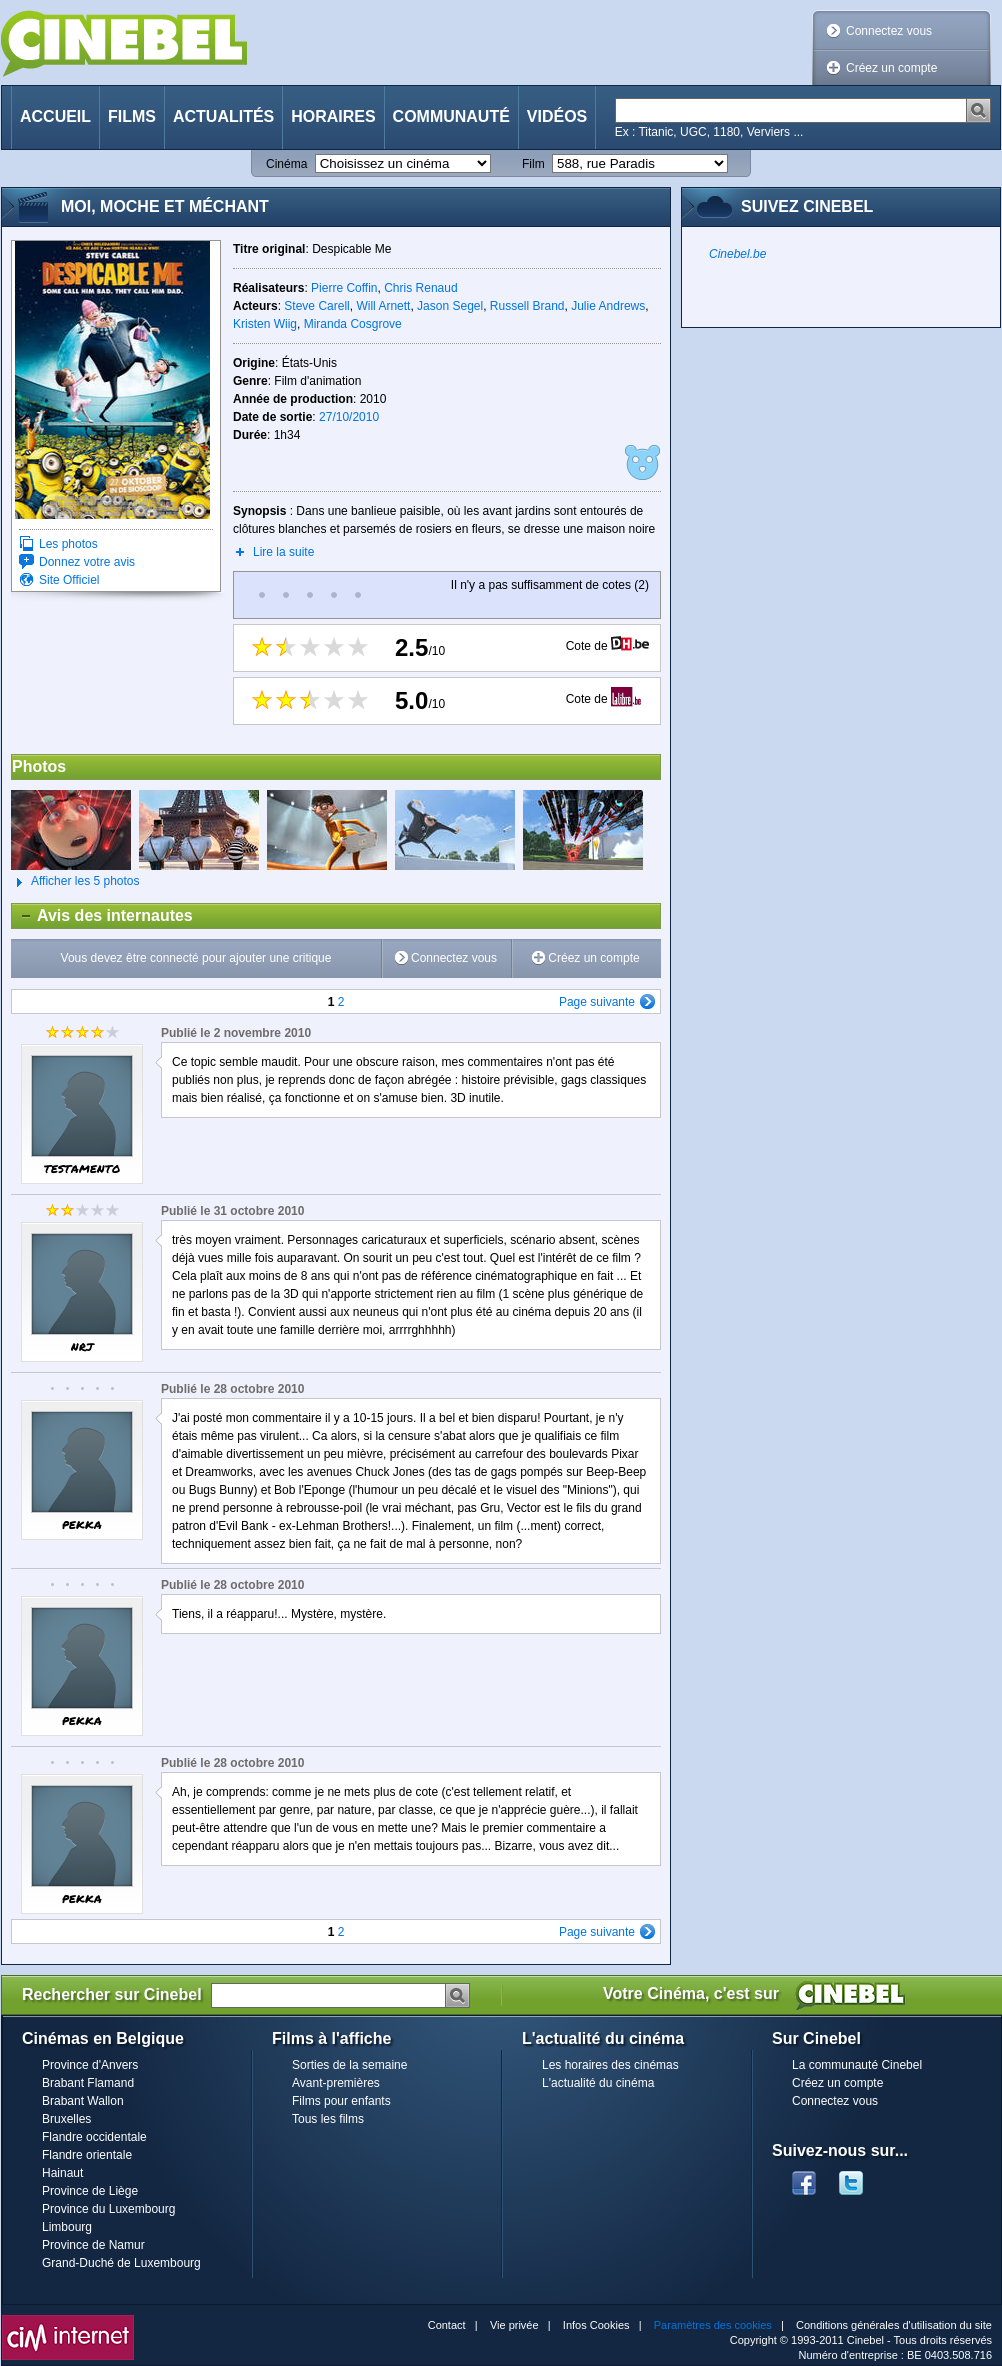  What do you see at coordinates (451, 116) in the screenshot?
I see `Communauté` at bounding box center [451, 116].